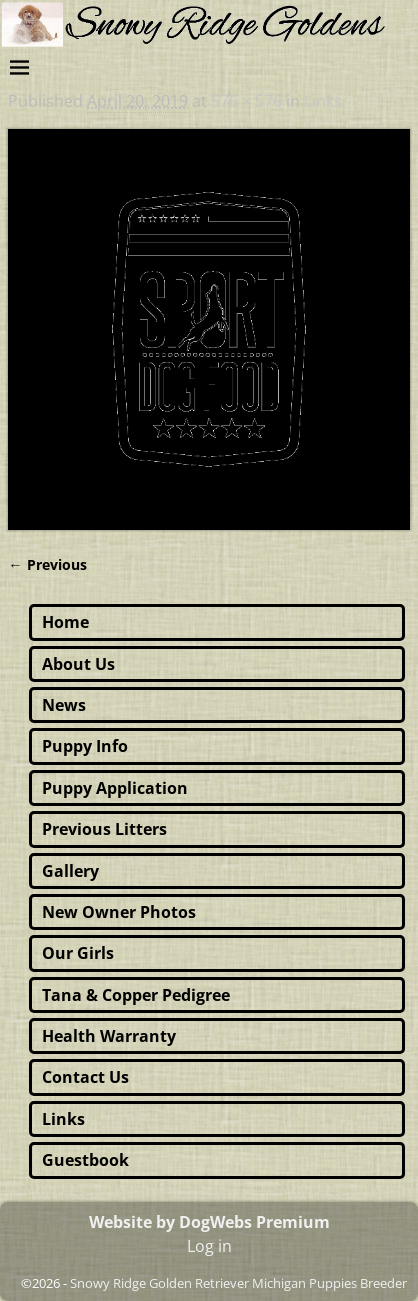  Describe the element at coordinates (104, 829) in the screenshot. I see `Previous Litters` at that location.